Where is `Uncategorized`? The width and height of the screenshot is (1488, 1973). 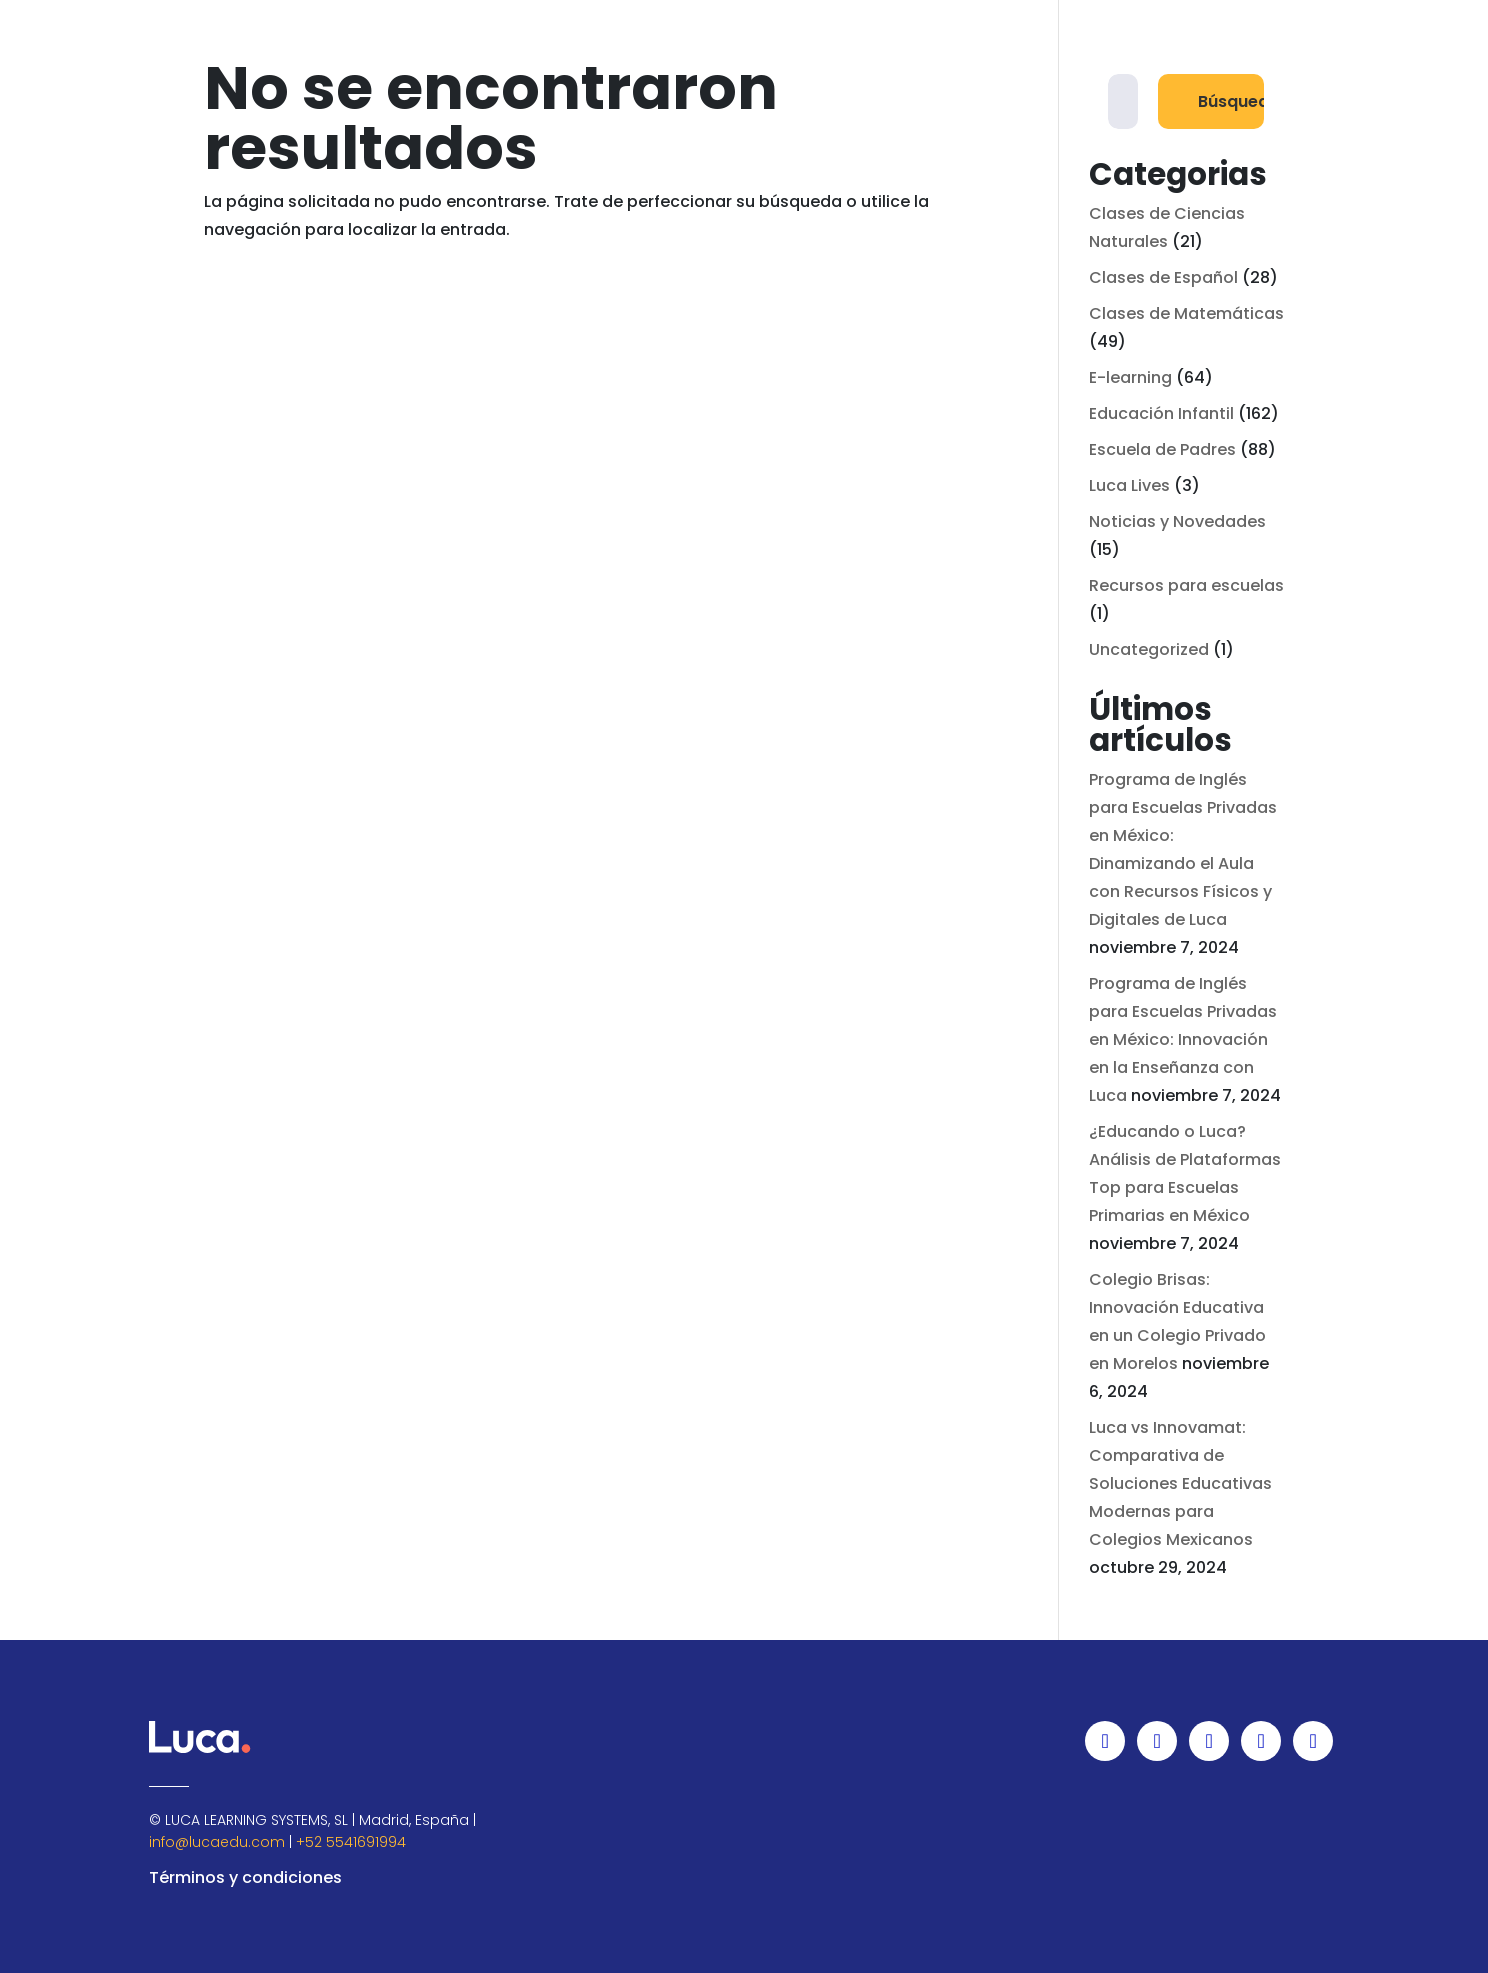
Uncategorized is located at coordinates (1149, 649).